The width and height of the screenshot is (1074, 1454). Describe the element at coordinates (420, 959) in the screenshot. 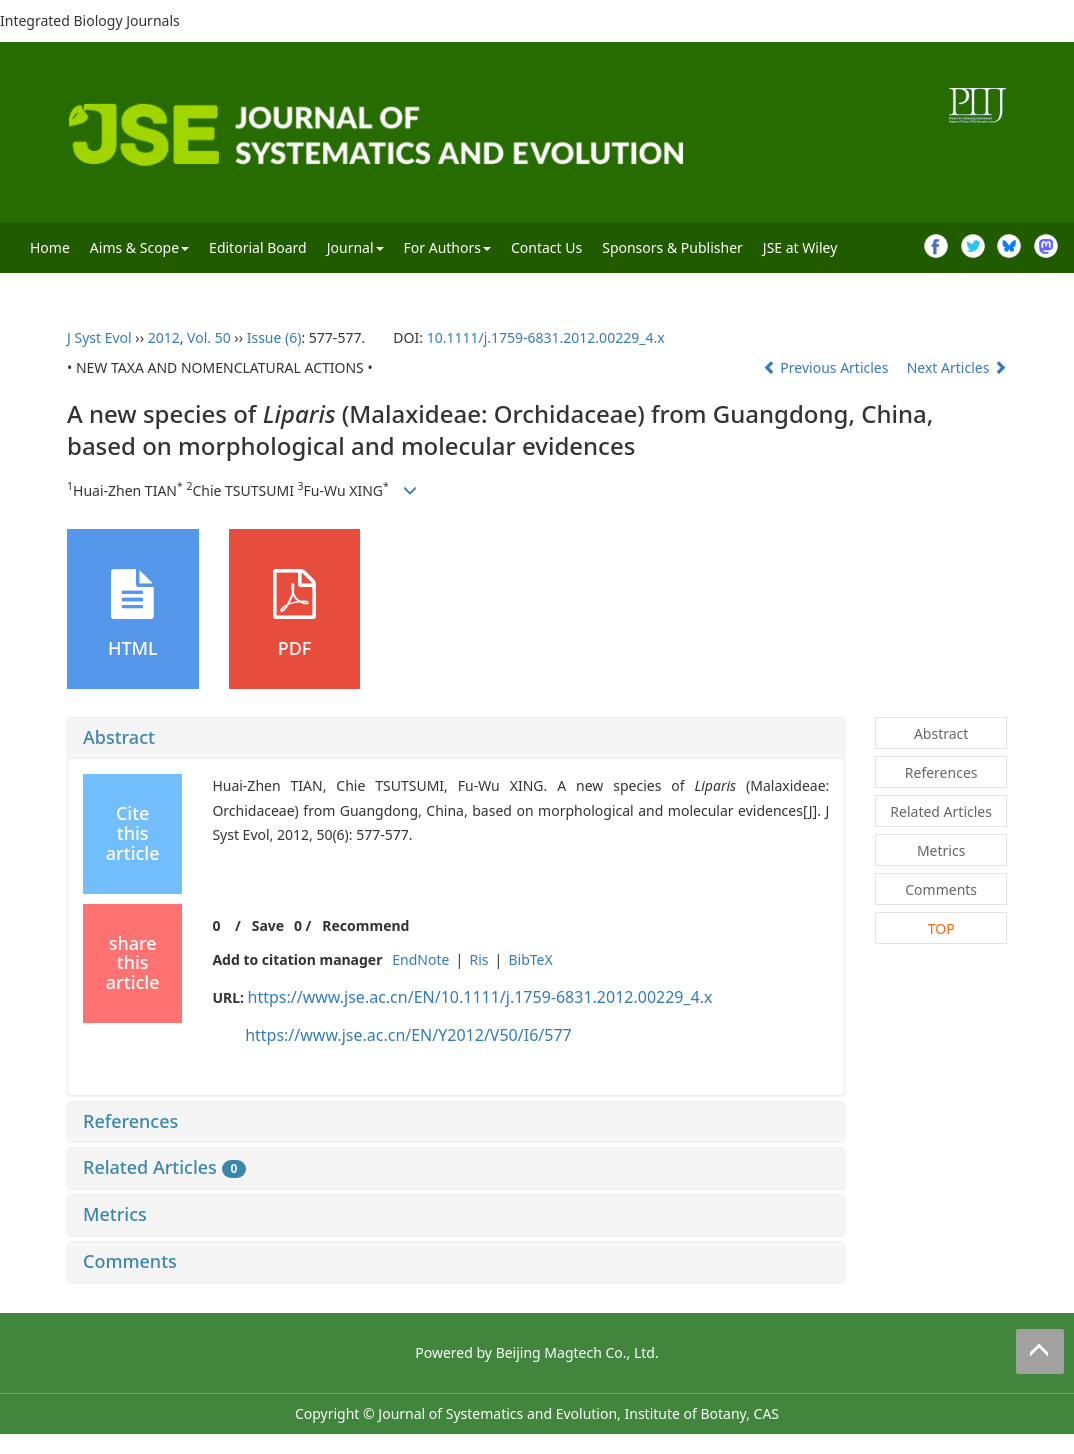

I see `EndNote` at that location.